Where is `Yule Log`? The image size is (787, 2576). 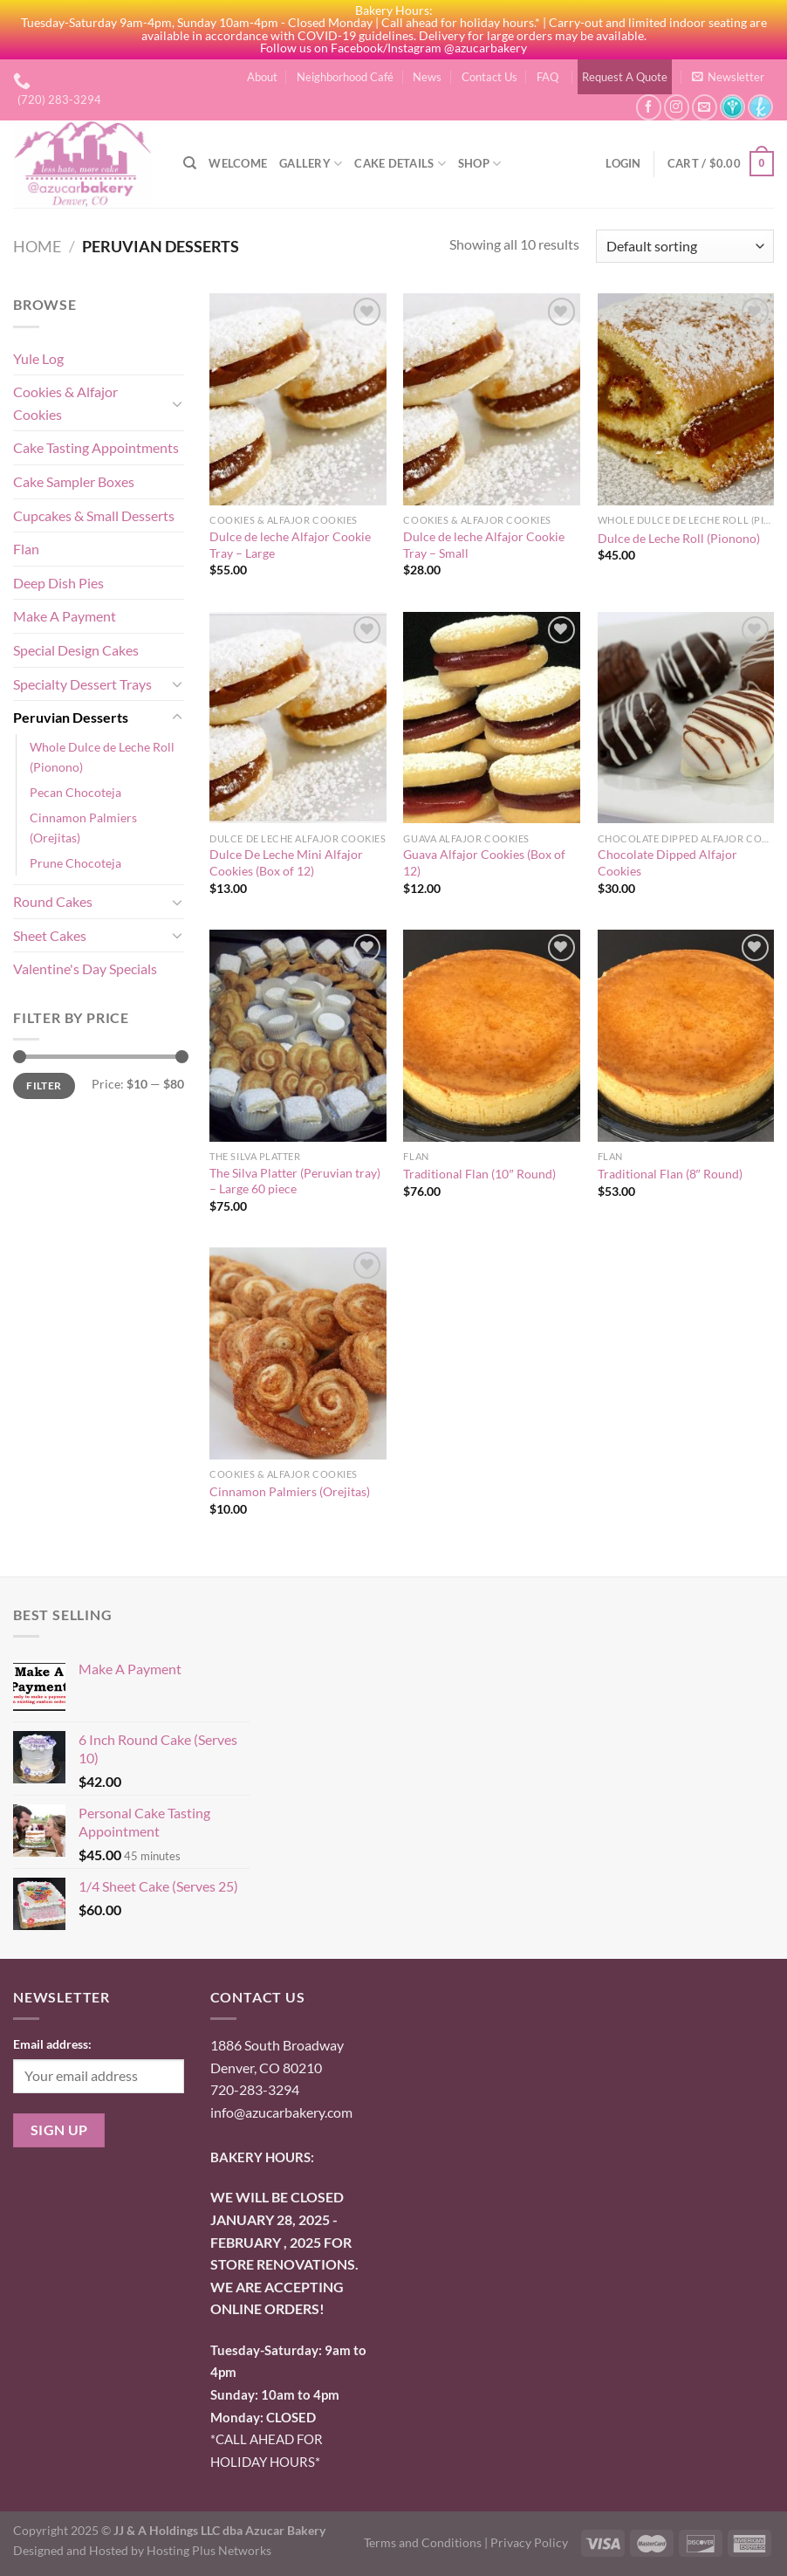 Yule Log is located at coordinates (38, 358).